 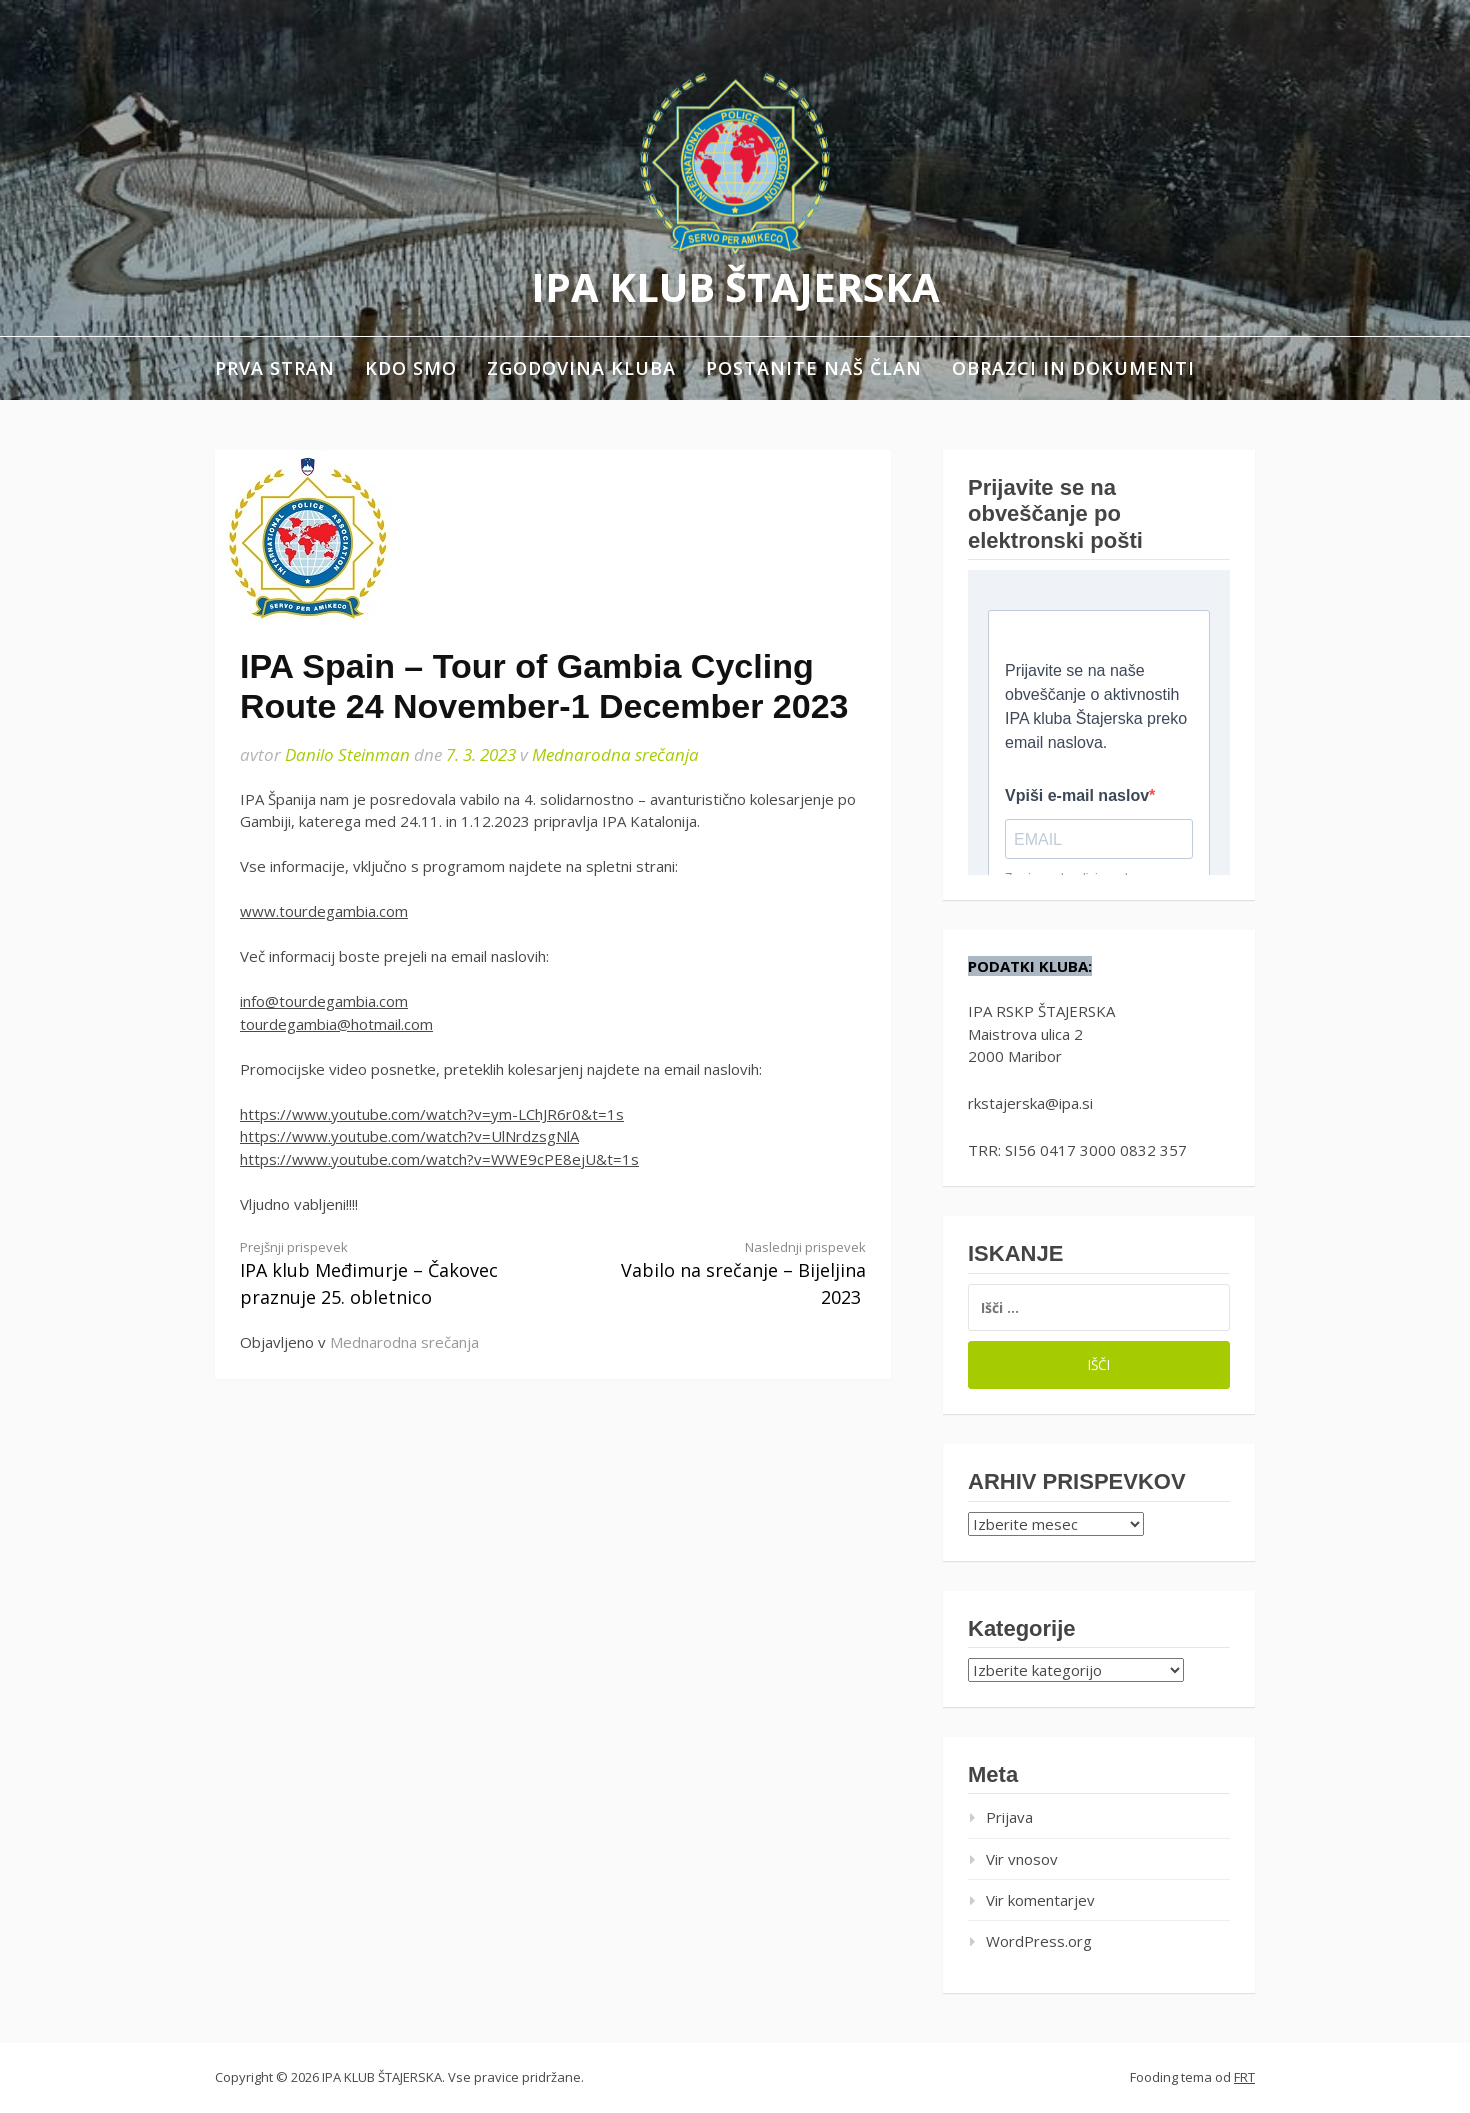 What do you see at coordinates (814, 368) in the screenshot?
I see `Postanite naš član` at bounding box center [814, 368].